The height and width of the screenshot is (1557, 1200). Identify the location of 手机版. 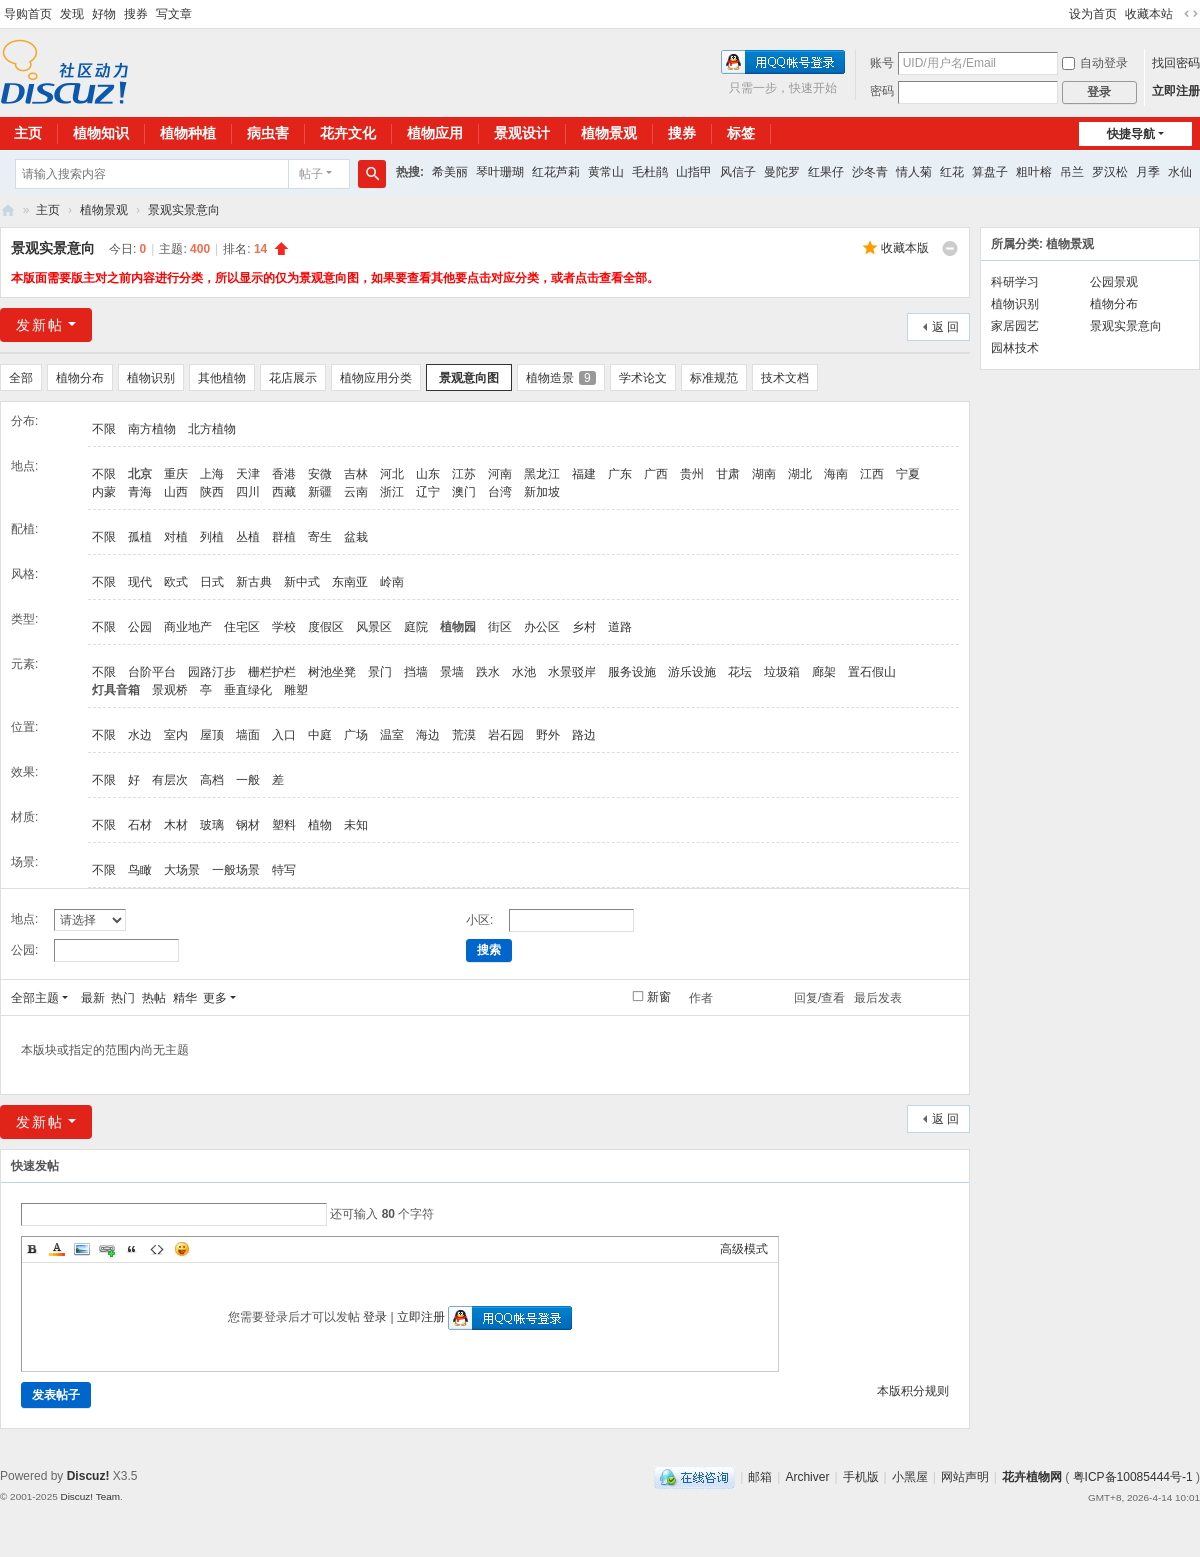
(861, 1477).